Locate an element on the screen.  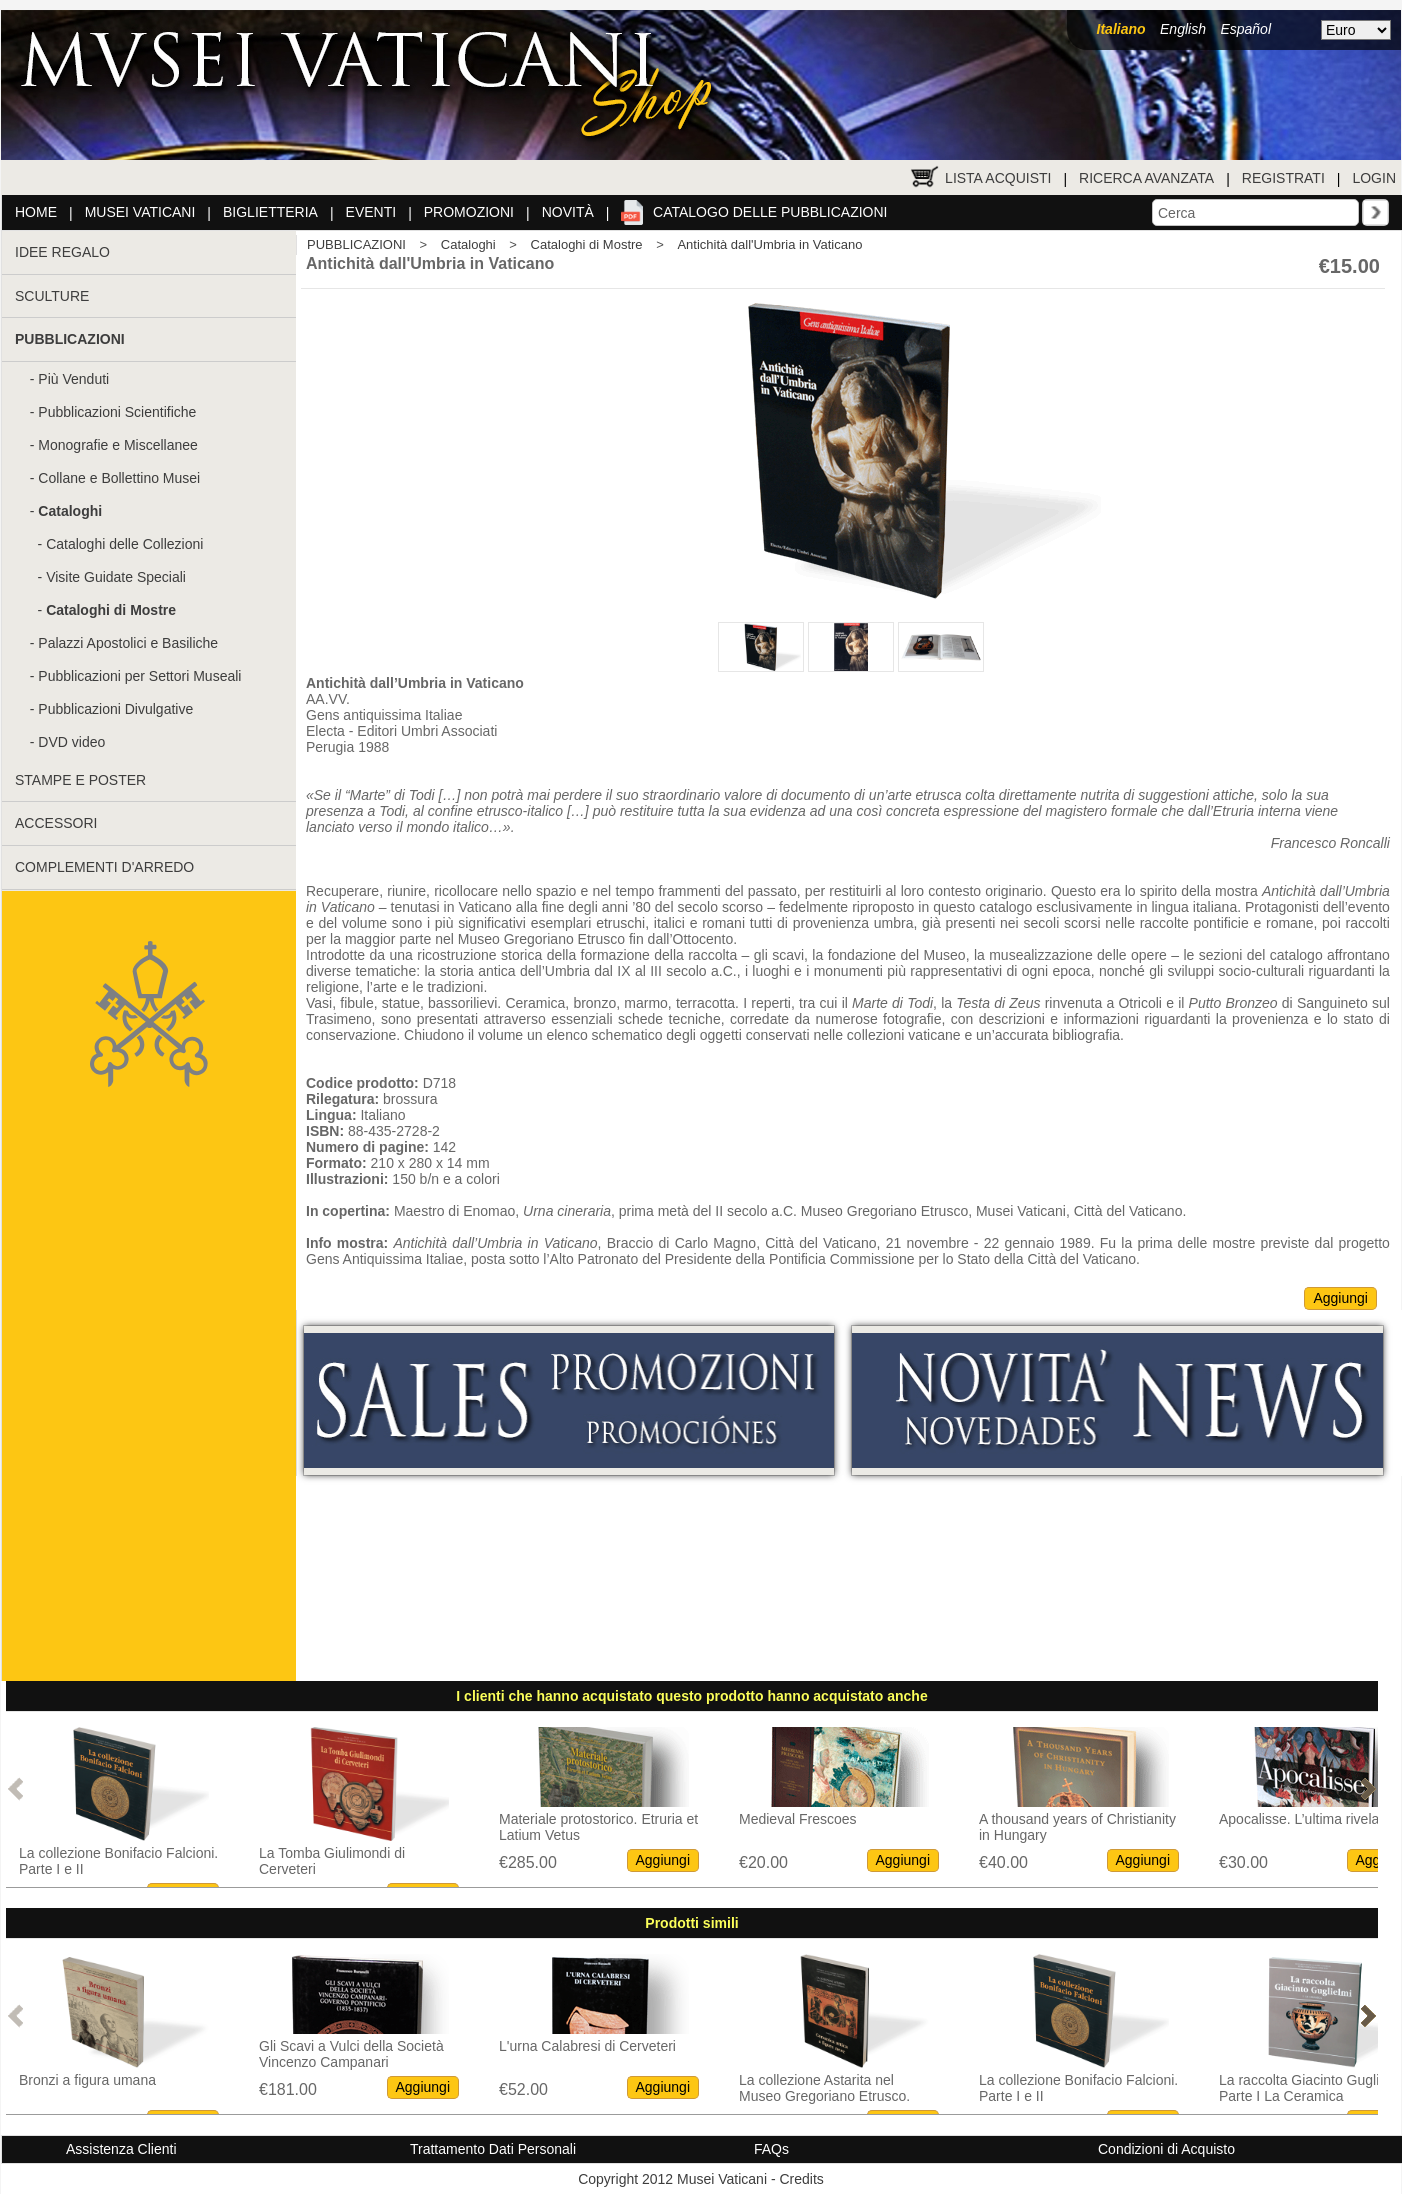
Palazzi Apostolici e Basiliche is located at coordinates (128, 643).